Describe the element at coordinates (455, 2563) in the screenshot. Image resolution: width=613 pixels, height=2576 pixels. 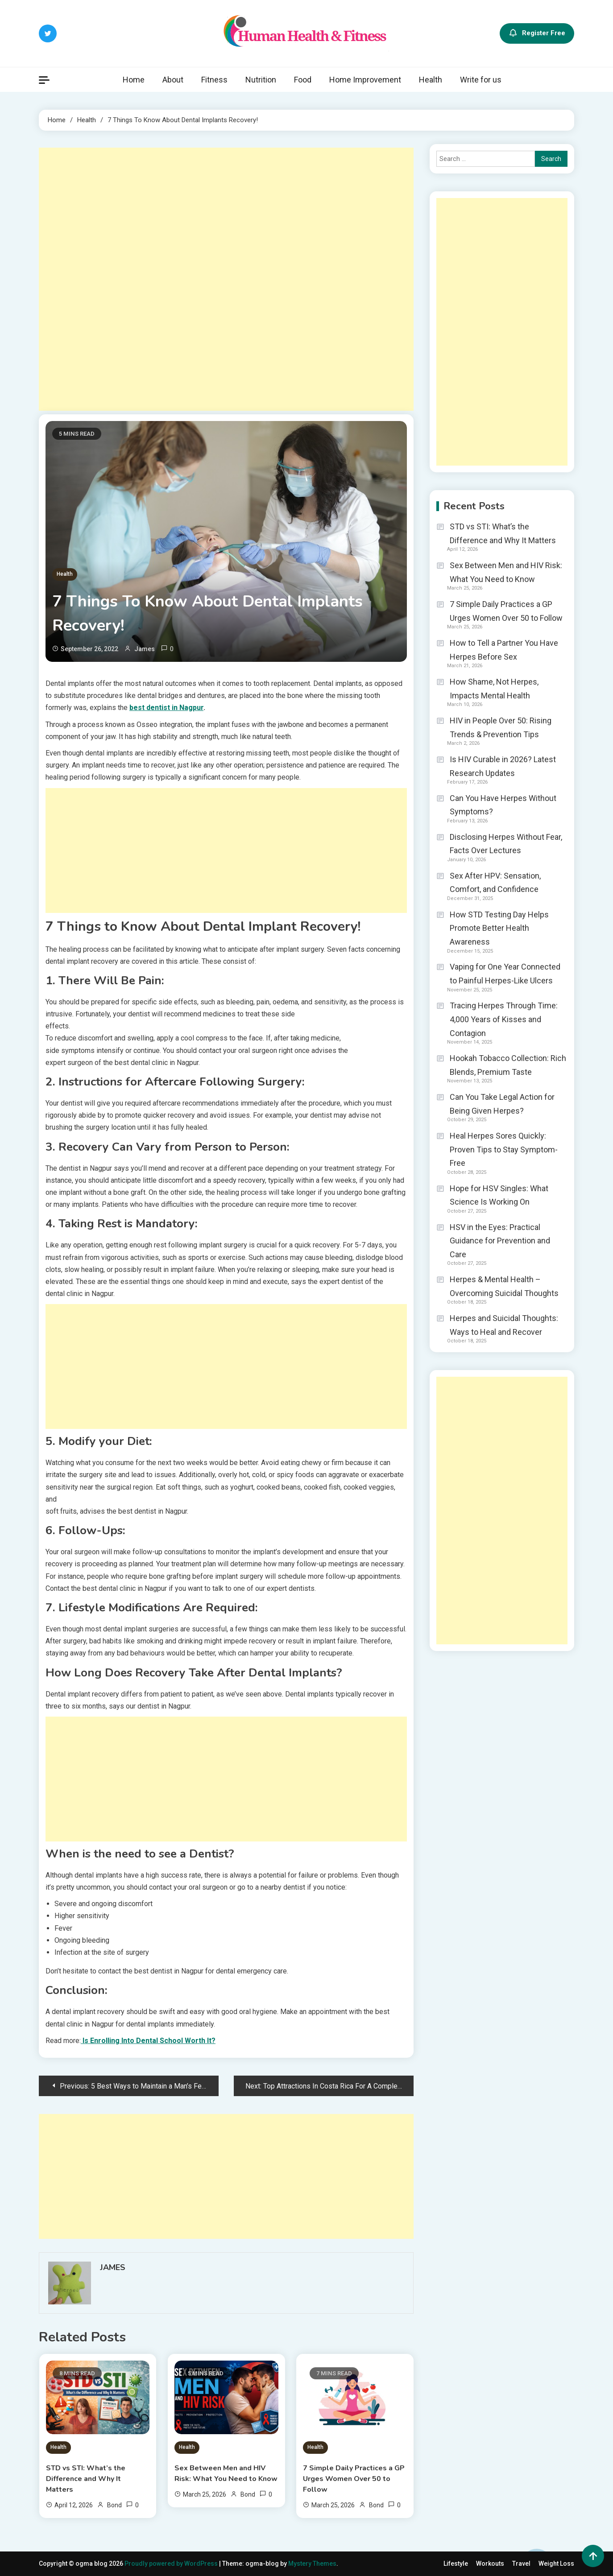
I see `Lifestyle` at that location.